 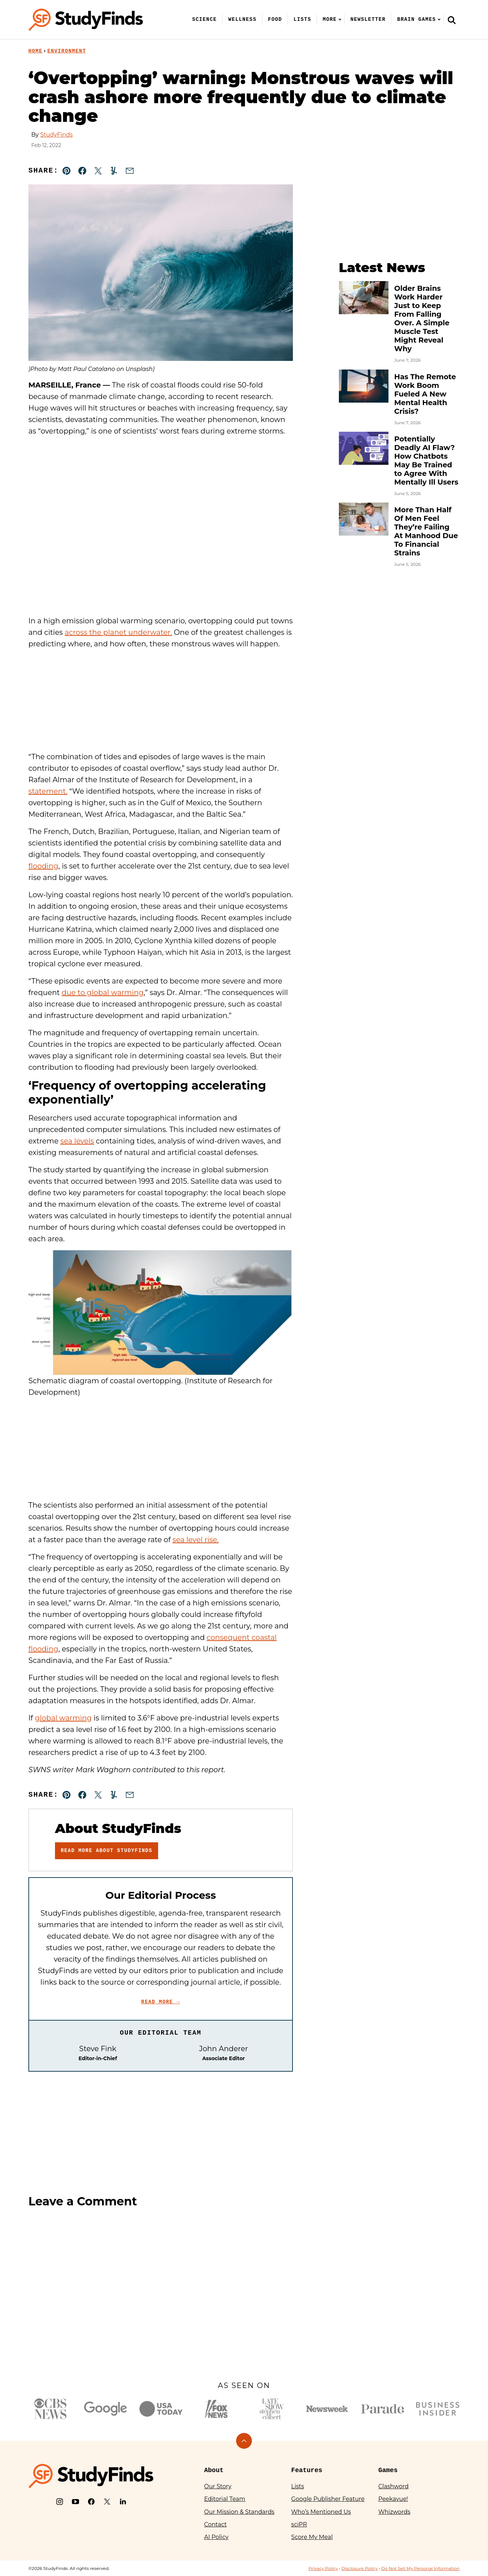 I want to click on [X], so click(x=107, y=2501).